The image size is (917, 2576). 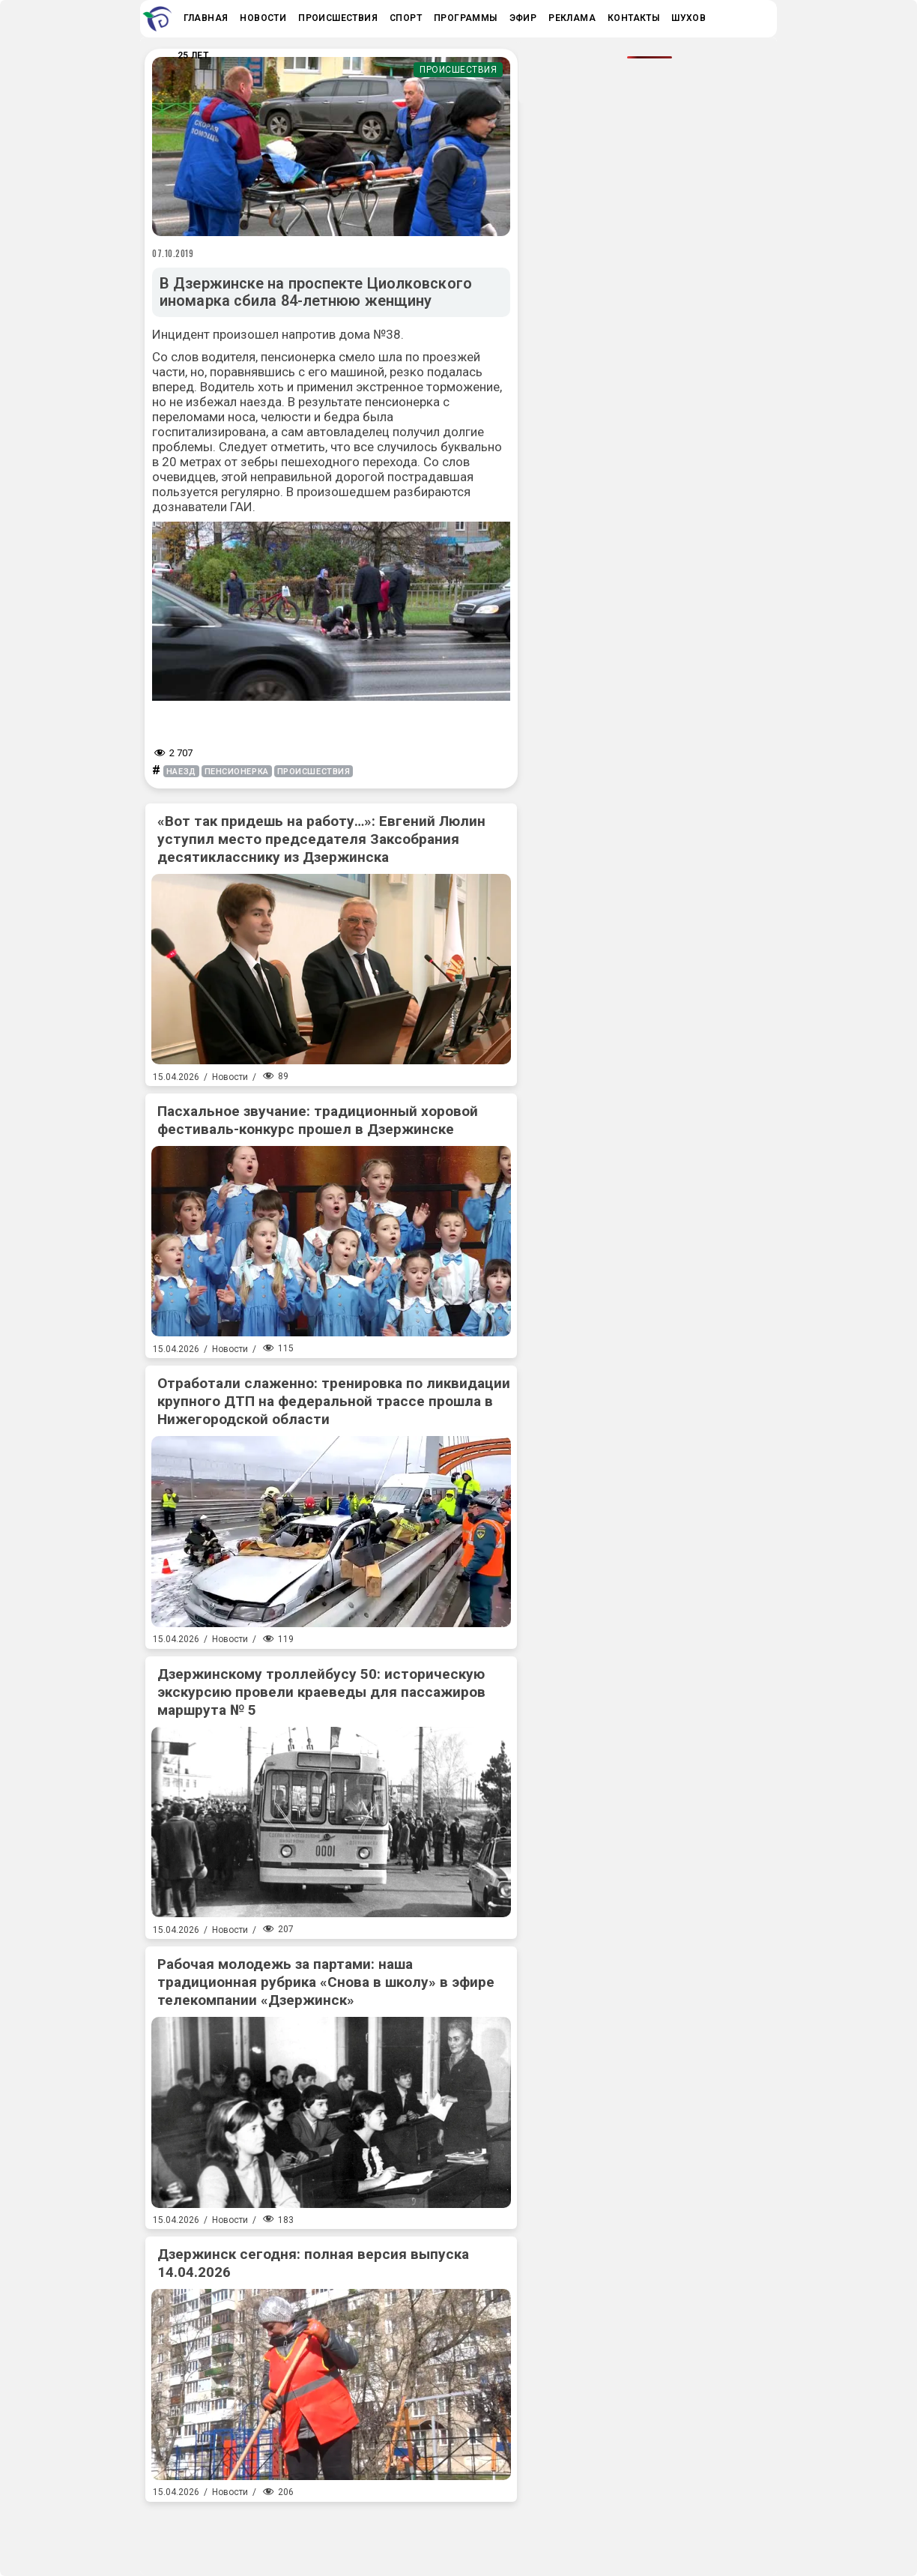 I want to click on происшествия, so click(x=314, y=771).